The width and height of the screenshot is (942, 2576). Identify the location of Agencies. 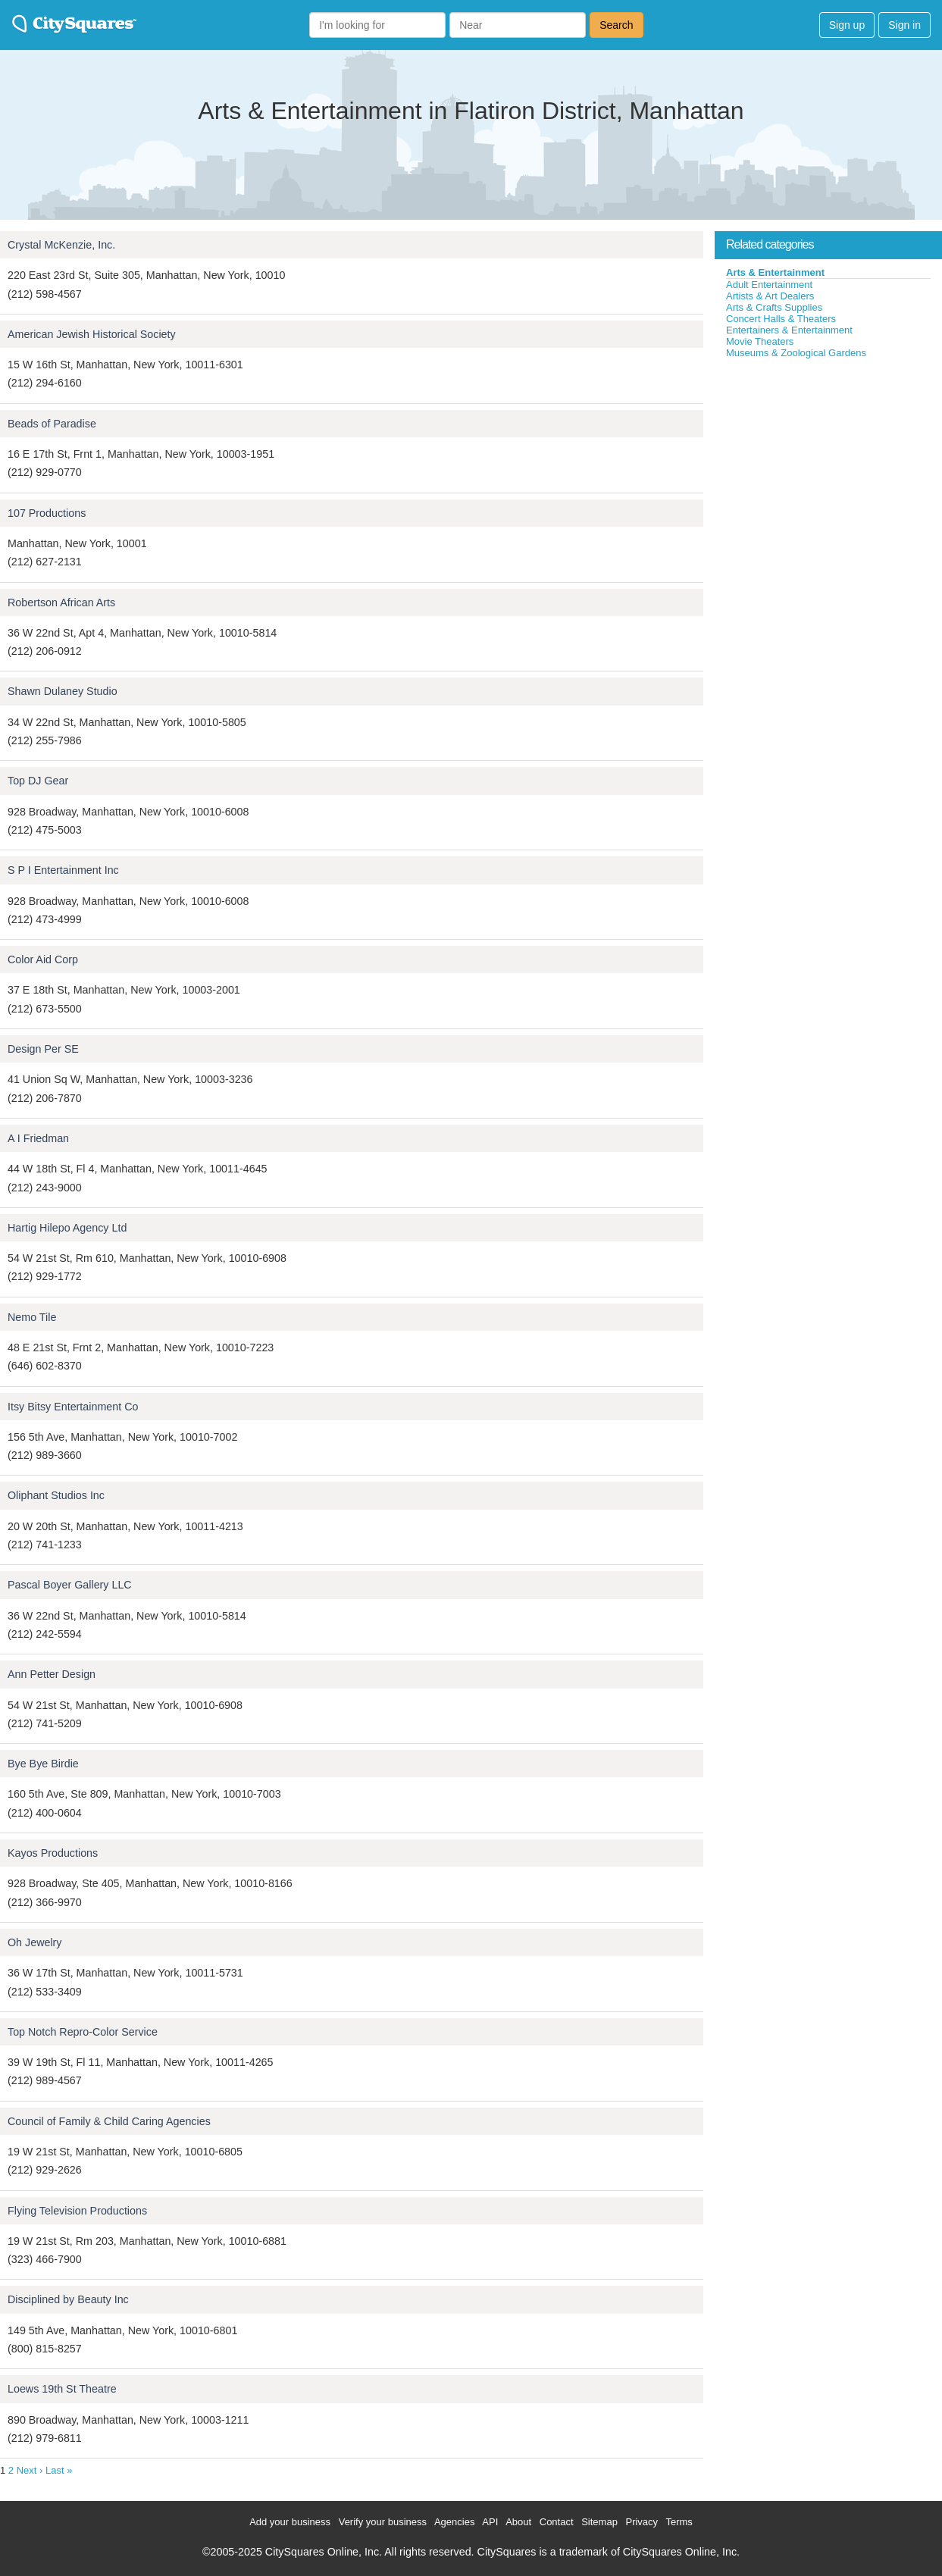
(454, 2521).